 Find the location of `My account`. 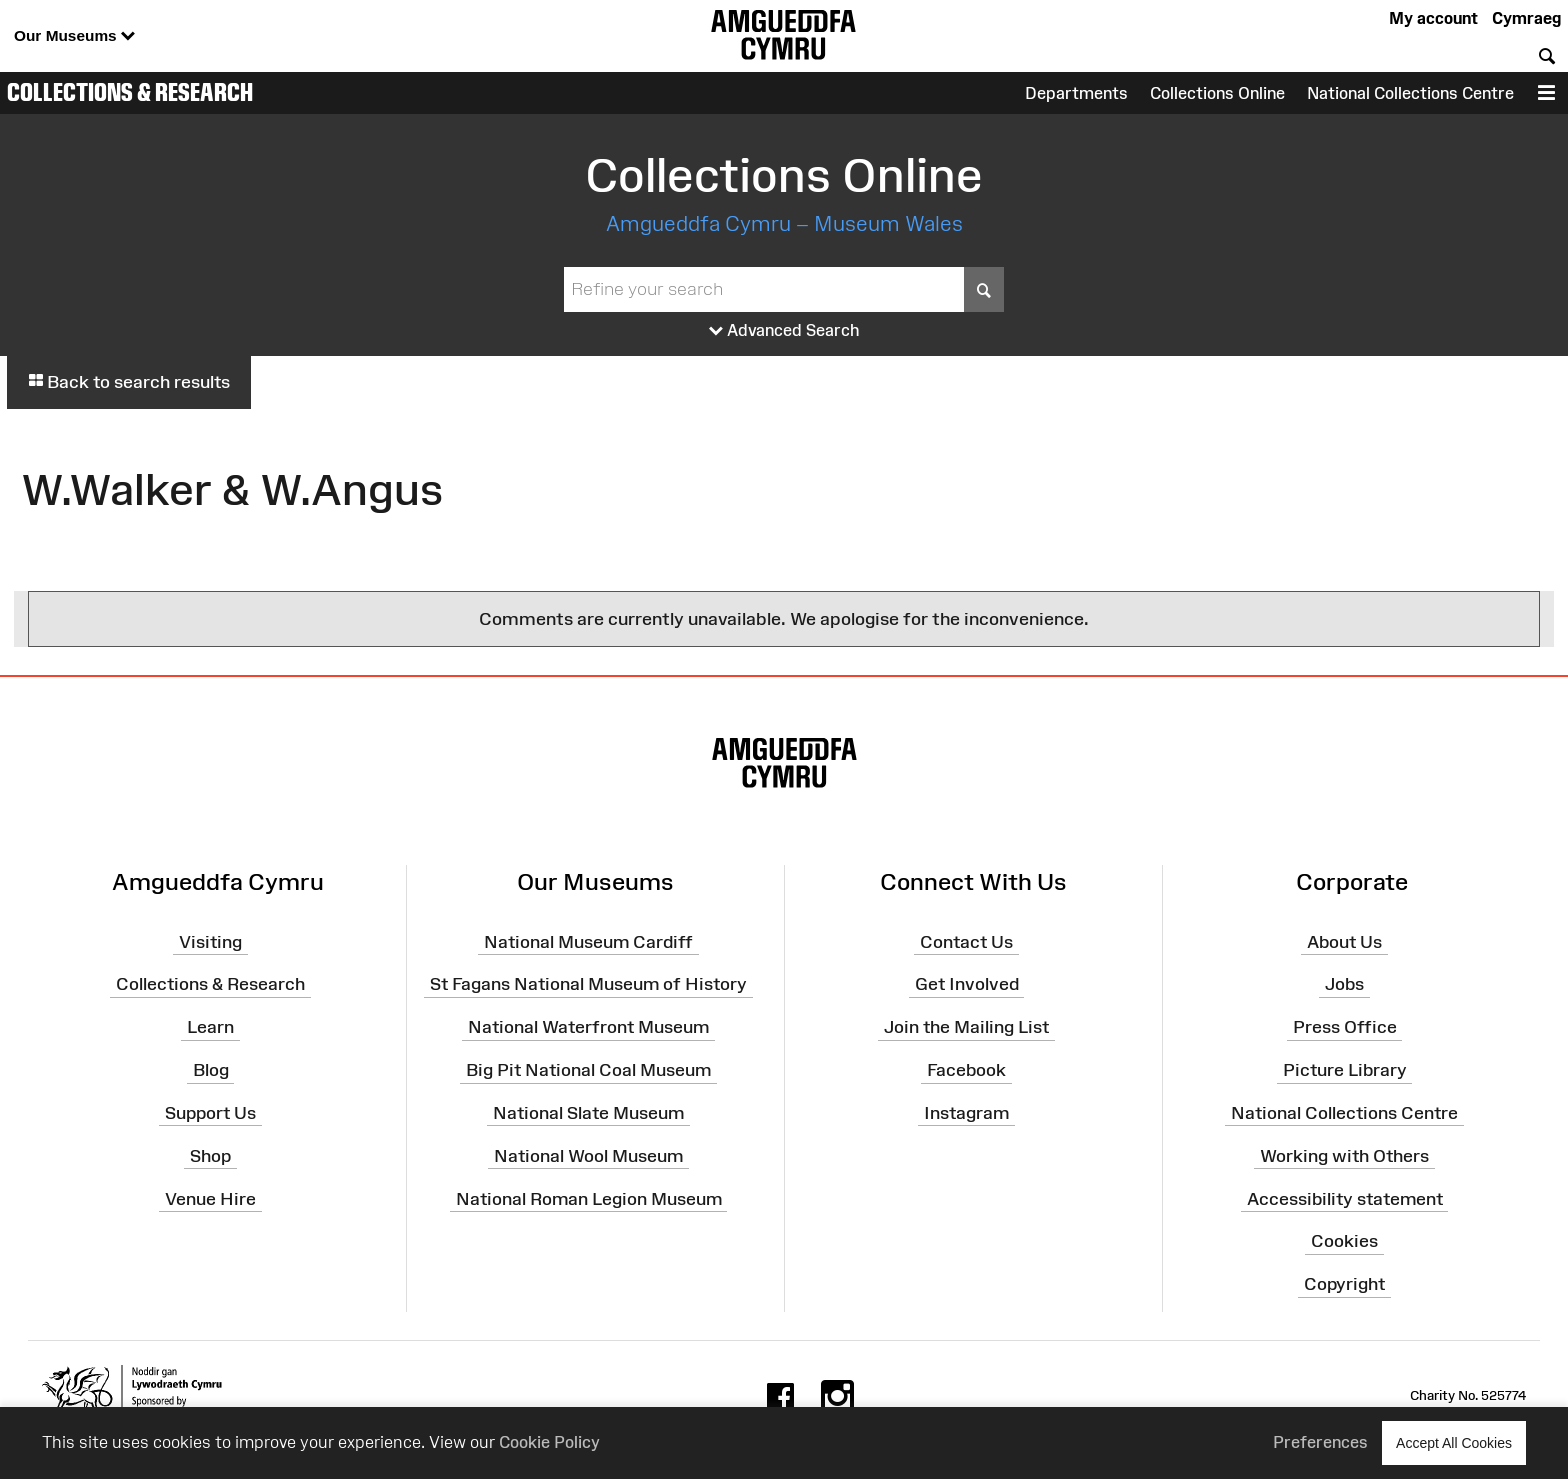

My account is located at coordinates (1433, 18).